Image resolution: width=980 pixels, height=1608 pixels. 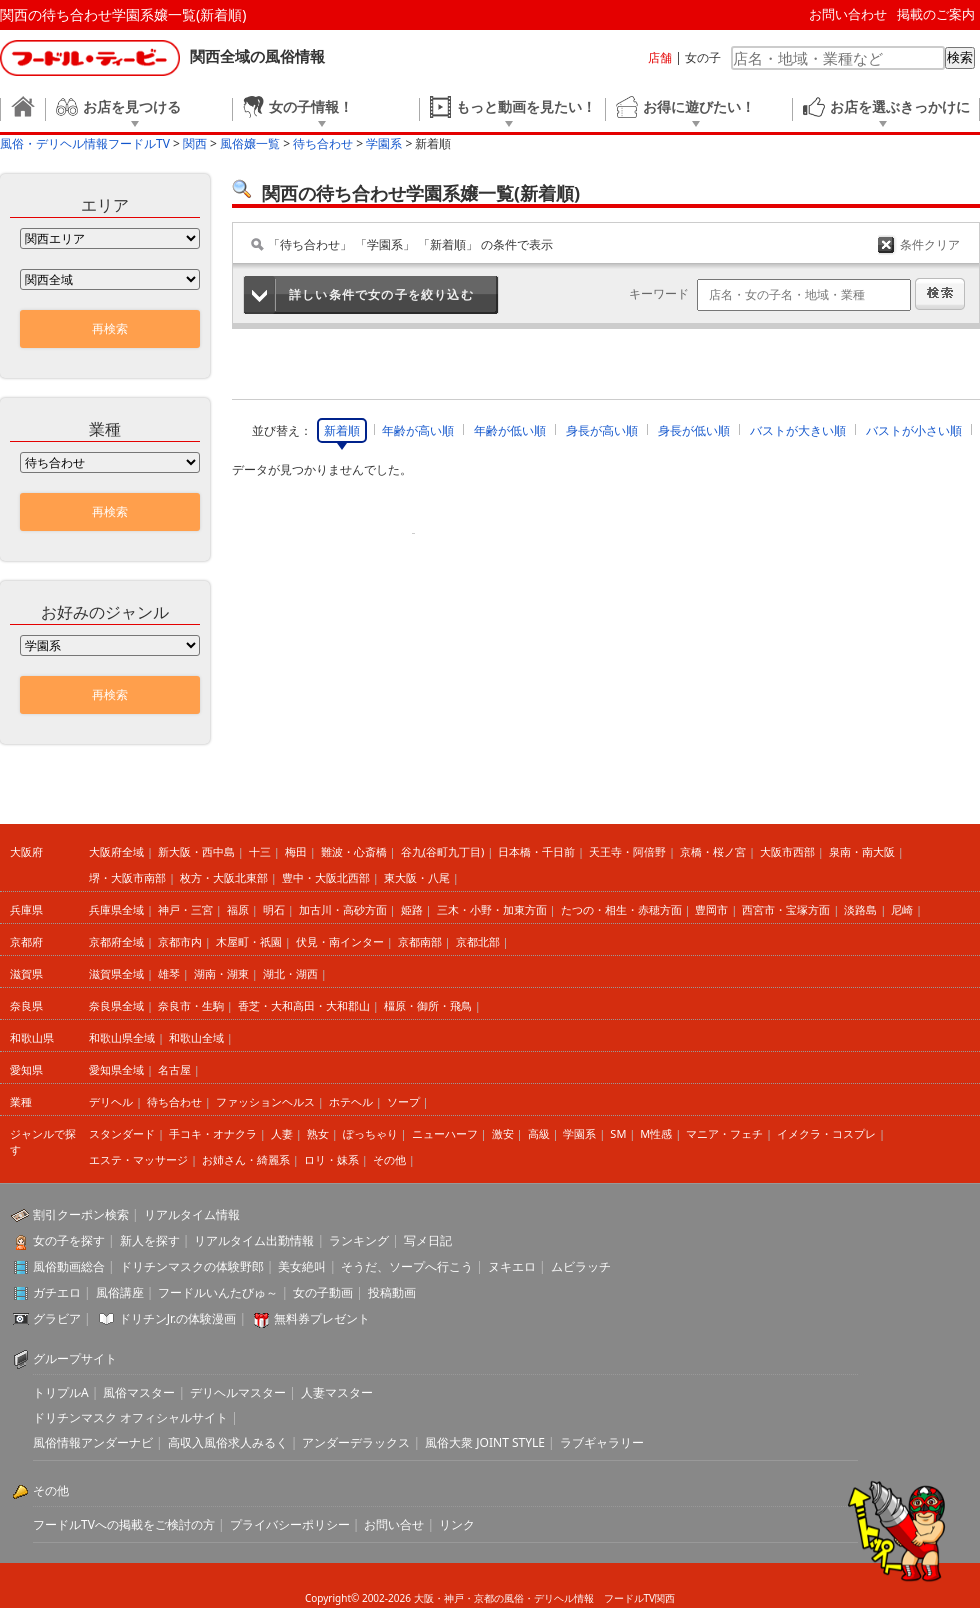 I want to click on 高収入風俗求人みるく, so click(x=228, y=1442).